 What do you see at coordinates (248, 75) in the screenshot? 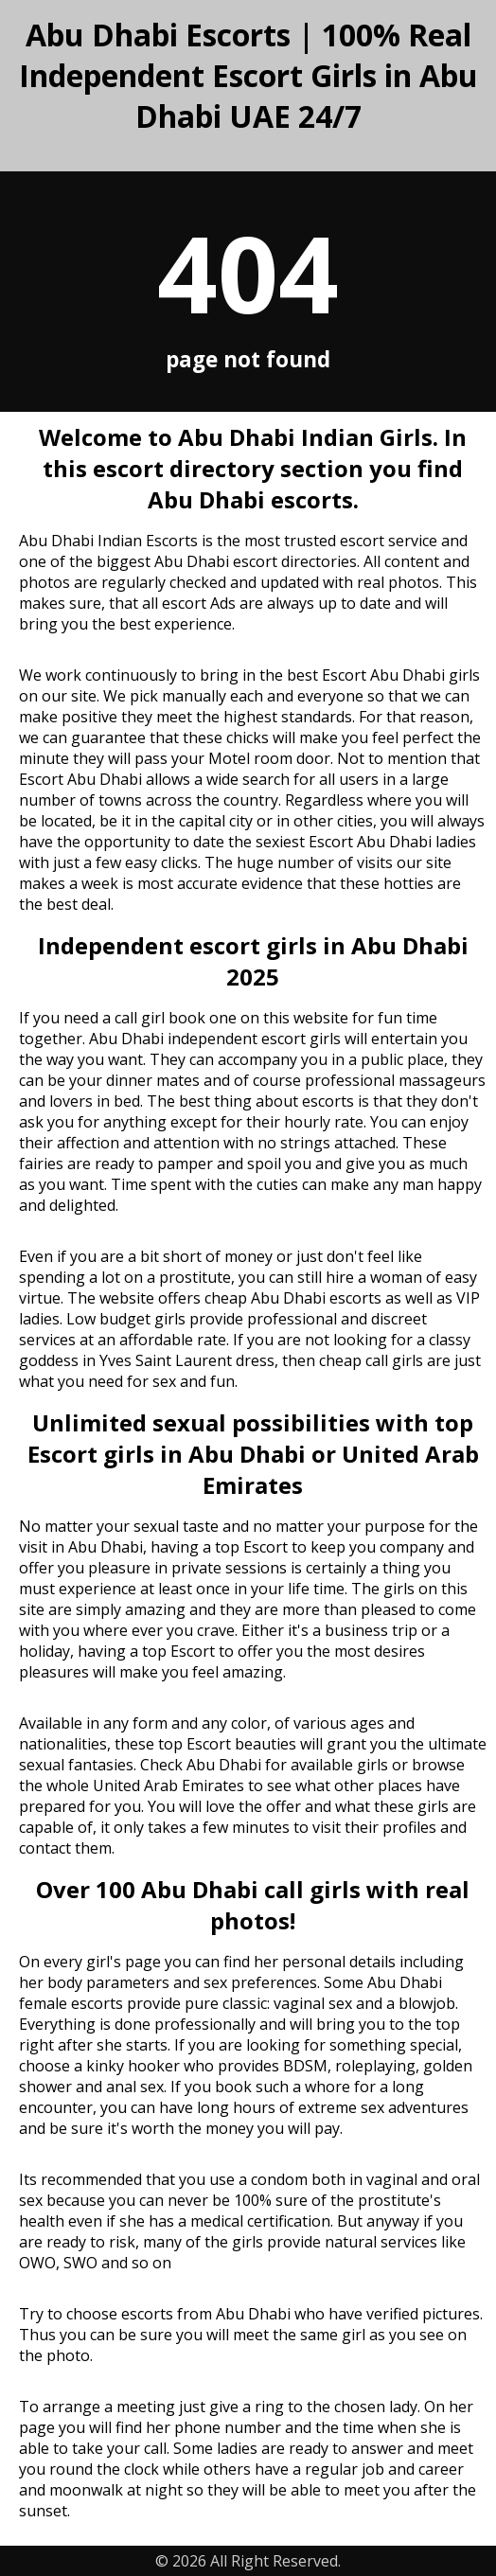
I see `Abu Dhabi Escorts | 100% Real Independent Escort Girls in Abu Dhabi UAE 24/7` at bounding box center [248, 75].